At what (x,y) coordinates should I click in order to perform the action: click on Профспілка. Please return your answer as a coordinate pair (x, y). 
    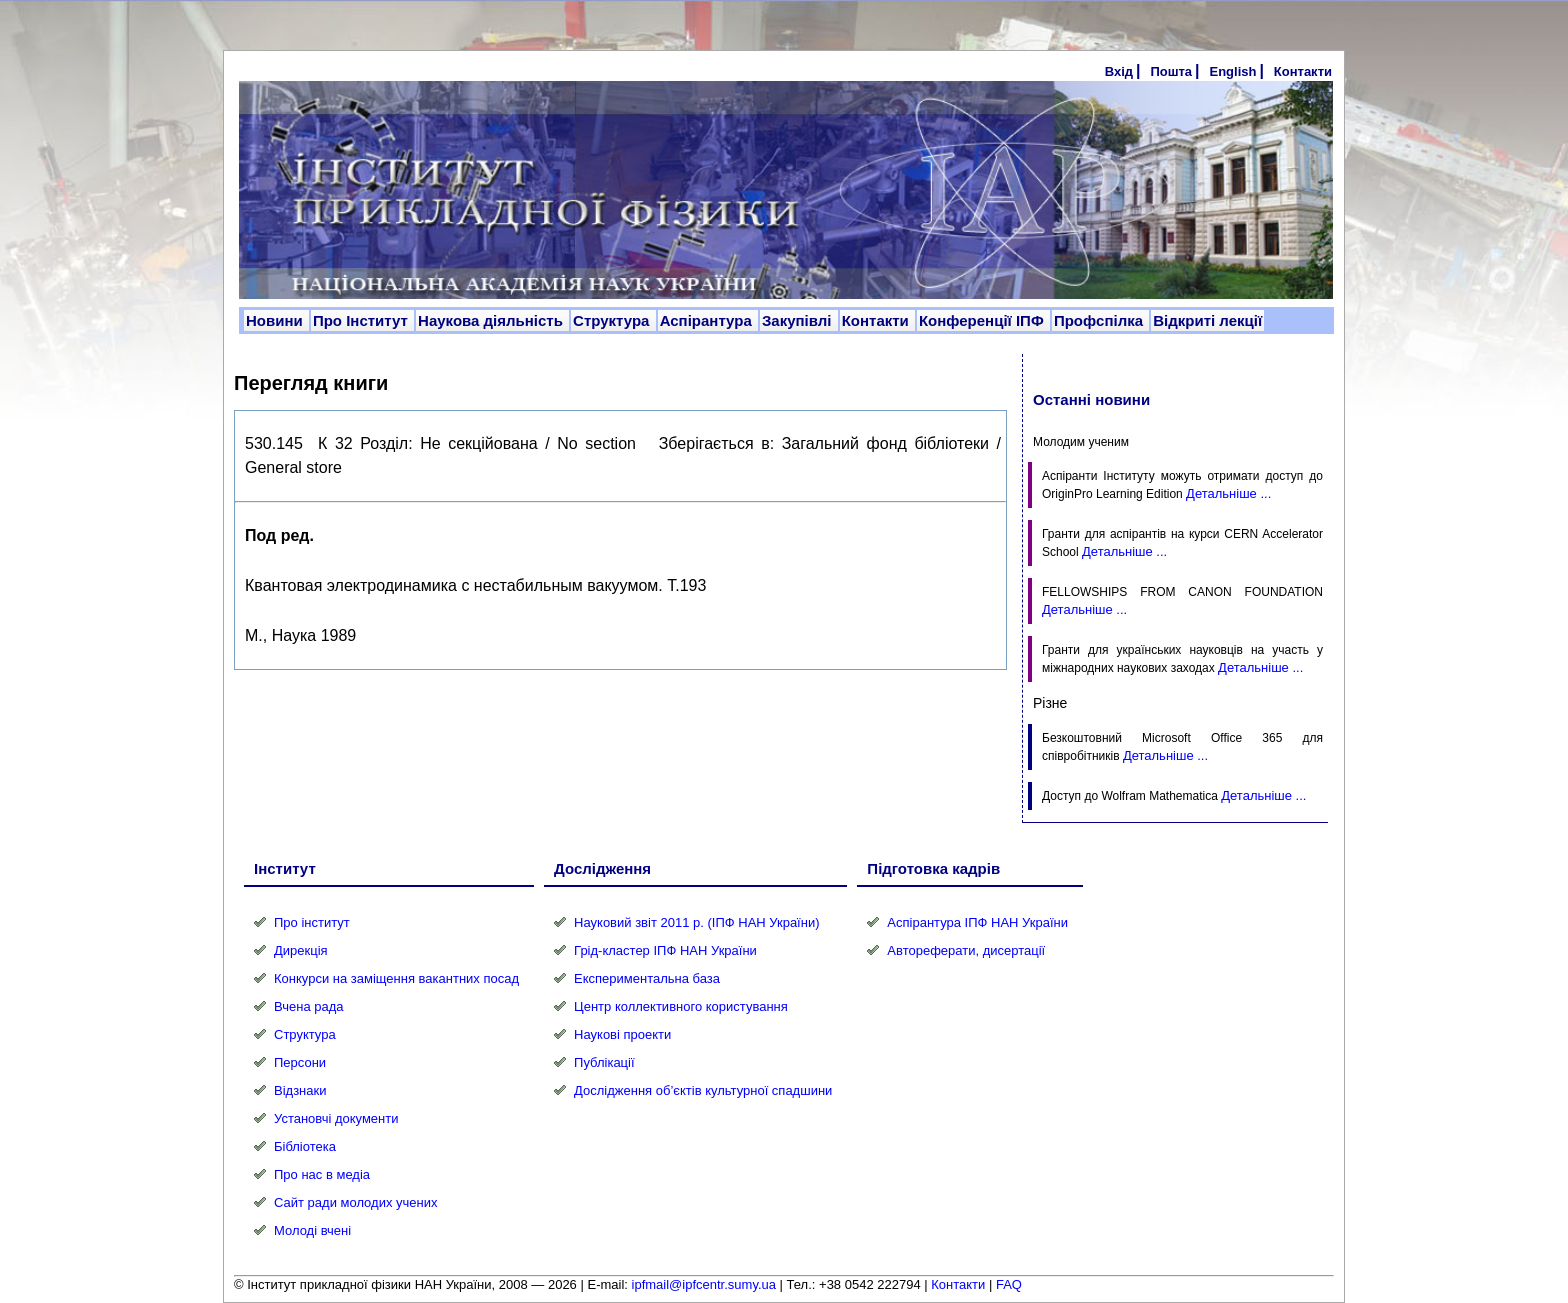
    Looking at the image, I should click on (1100, 320).